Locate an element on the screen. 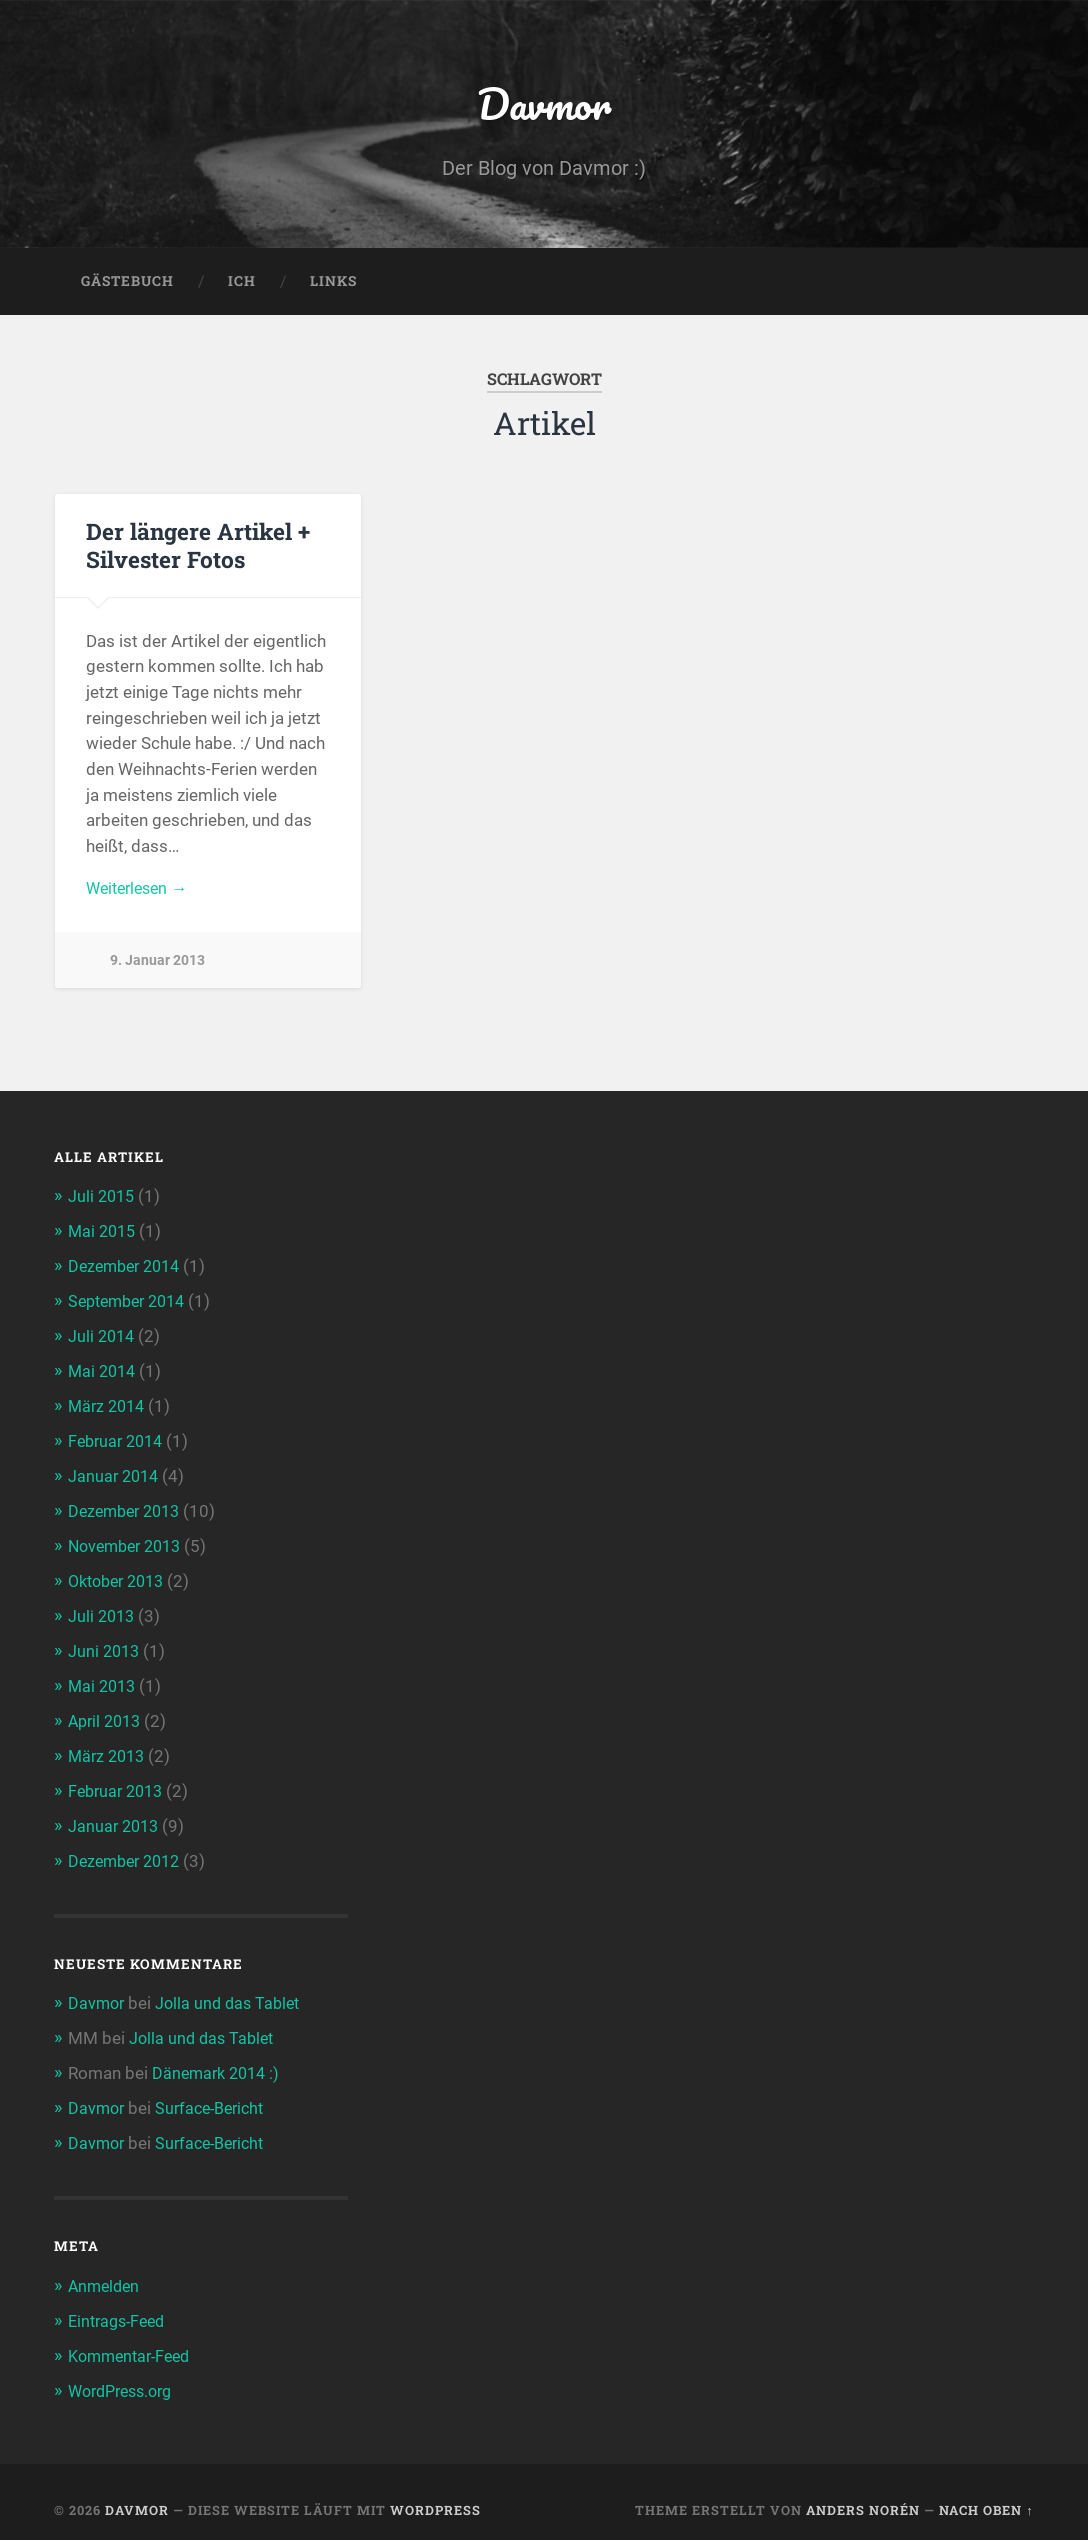  Anders Norén is located at coordinates (863, 2493).